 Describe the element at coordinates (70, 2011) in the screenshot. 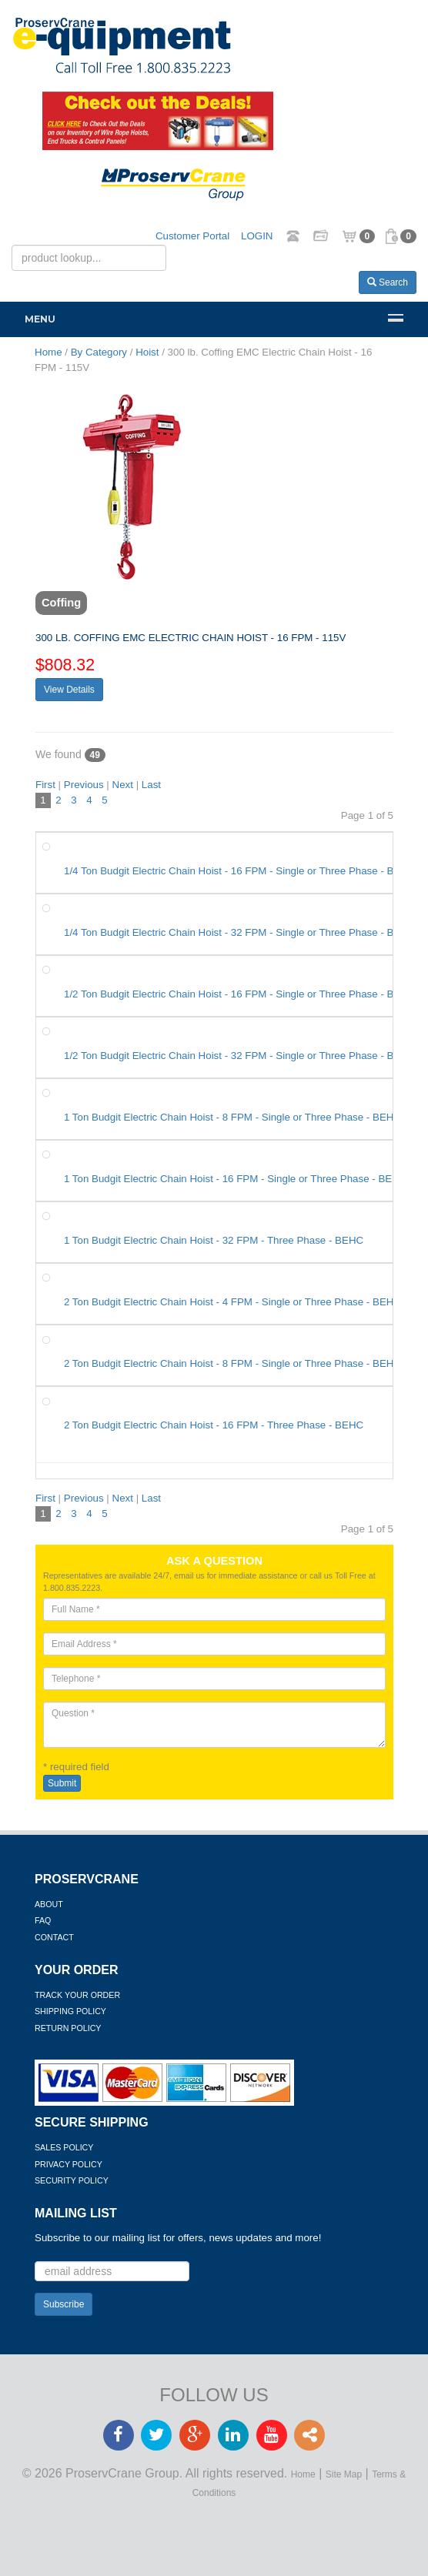

I see `Shipping Policy` at that location.